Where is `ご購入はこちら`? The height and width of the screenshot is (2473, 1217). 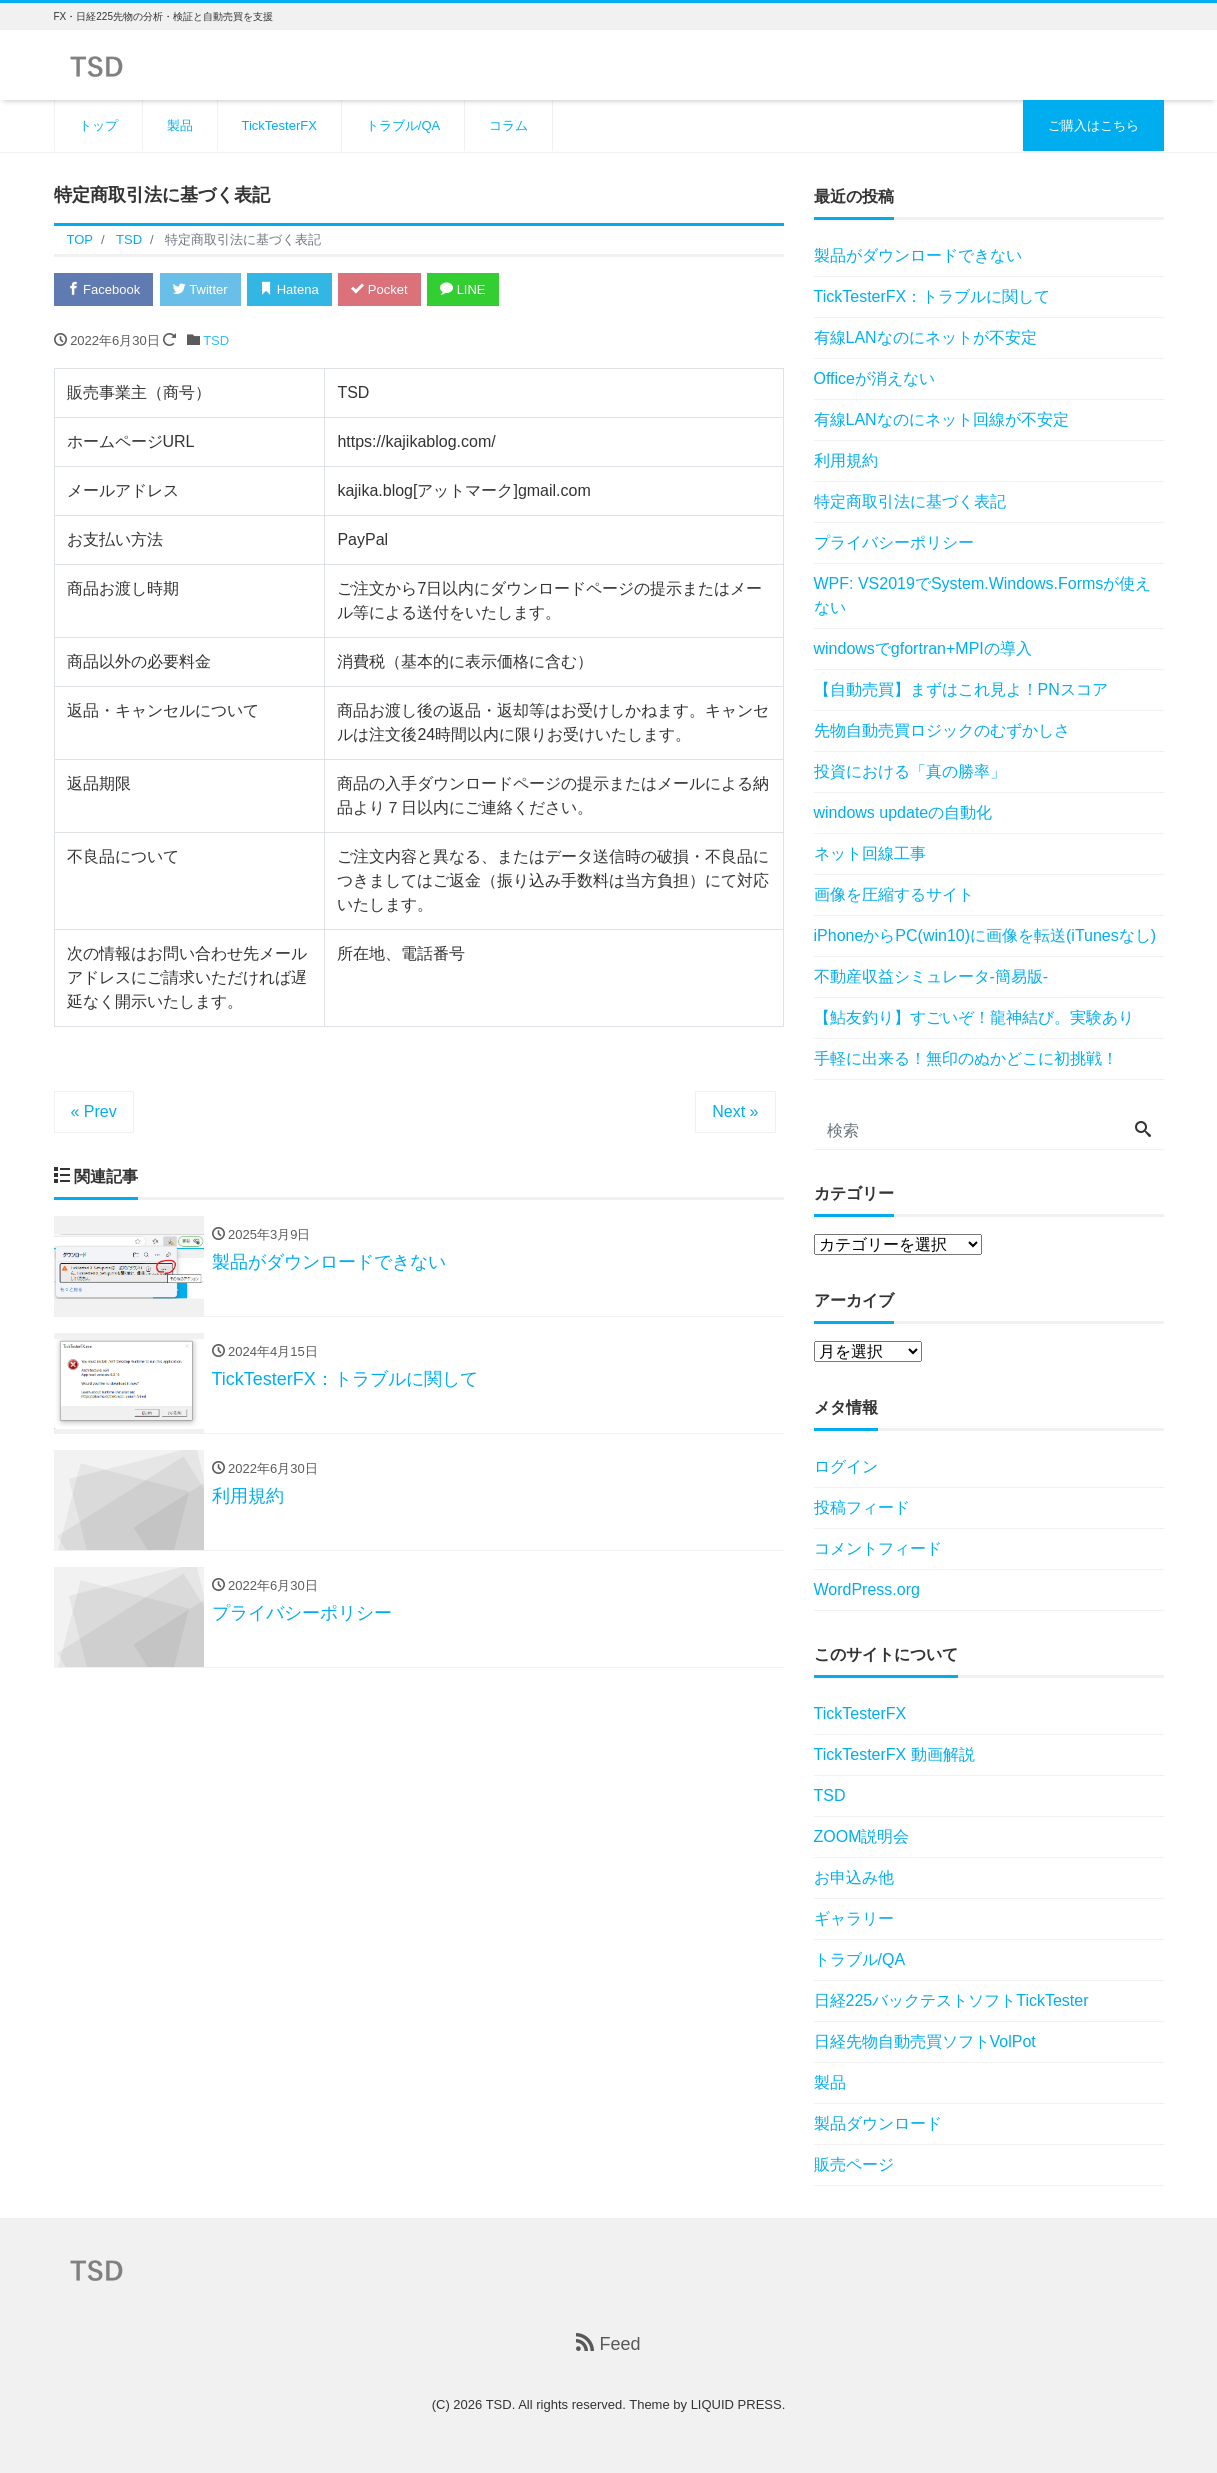 ご購入はこちら is located at coordinates (1093, 125).